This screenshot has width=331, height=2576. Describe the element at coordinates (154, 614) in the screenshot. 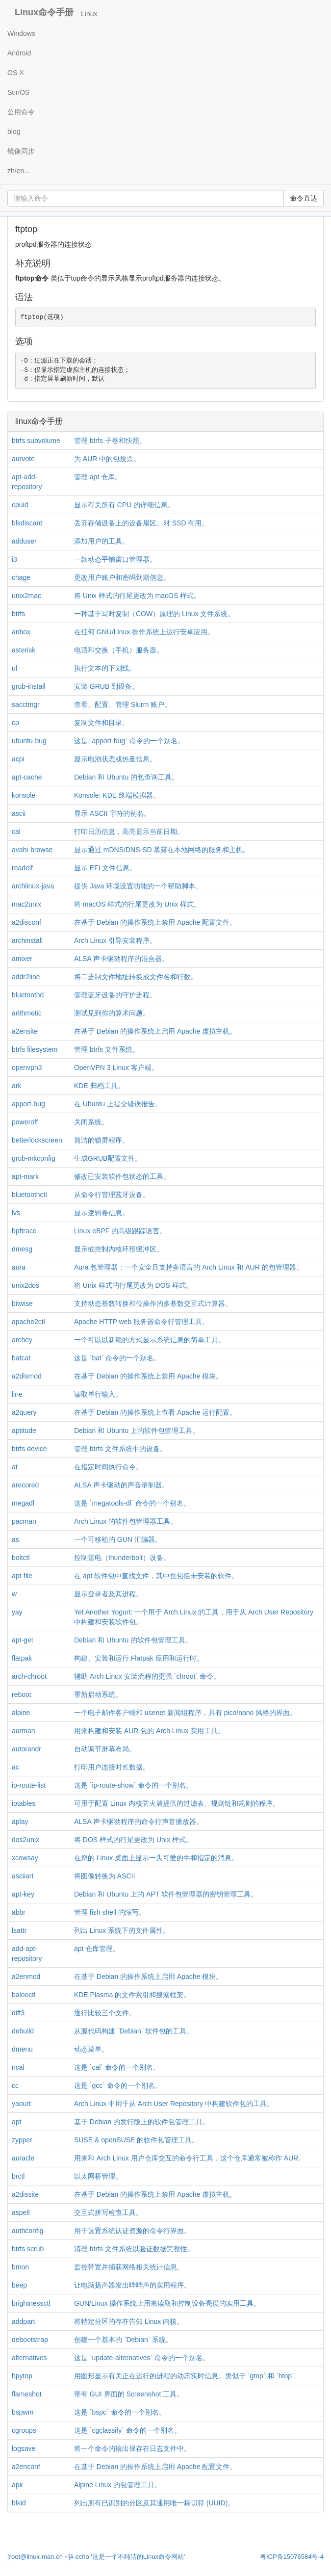

I see `一种基于写时复制（COW）原理的 Linux 文件系统。` at that location.